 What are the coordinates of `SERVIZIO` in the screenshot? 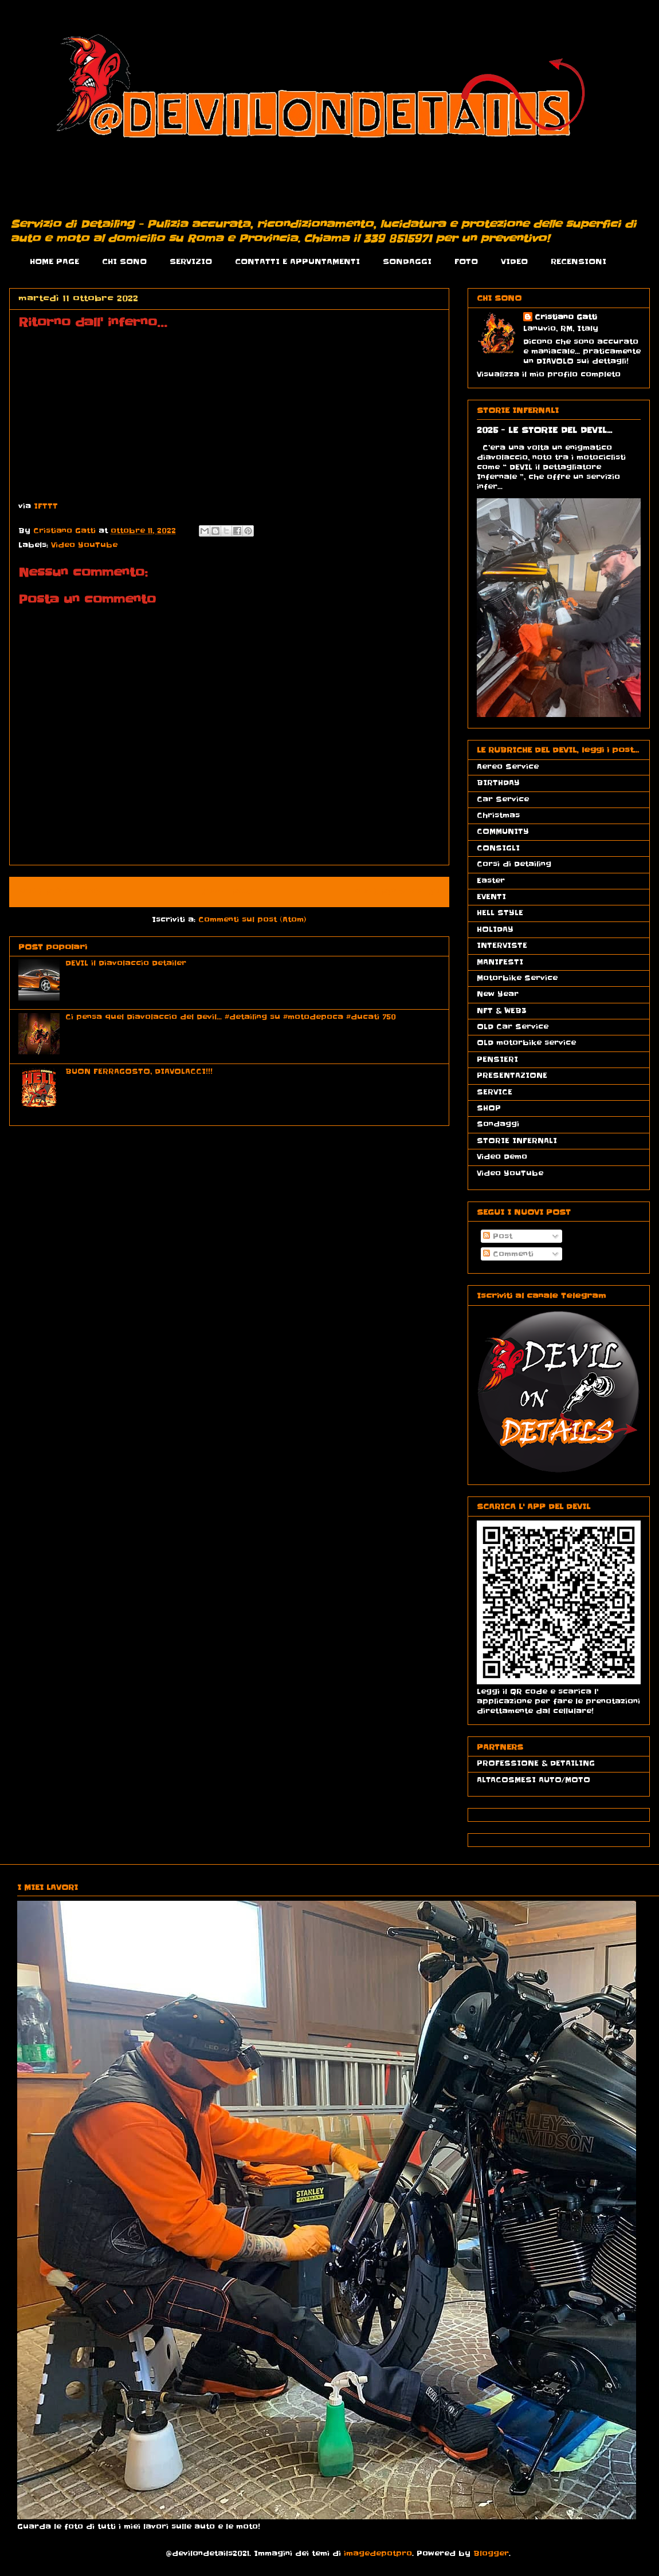 It's located at (191, 261).